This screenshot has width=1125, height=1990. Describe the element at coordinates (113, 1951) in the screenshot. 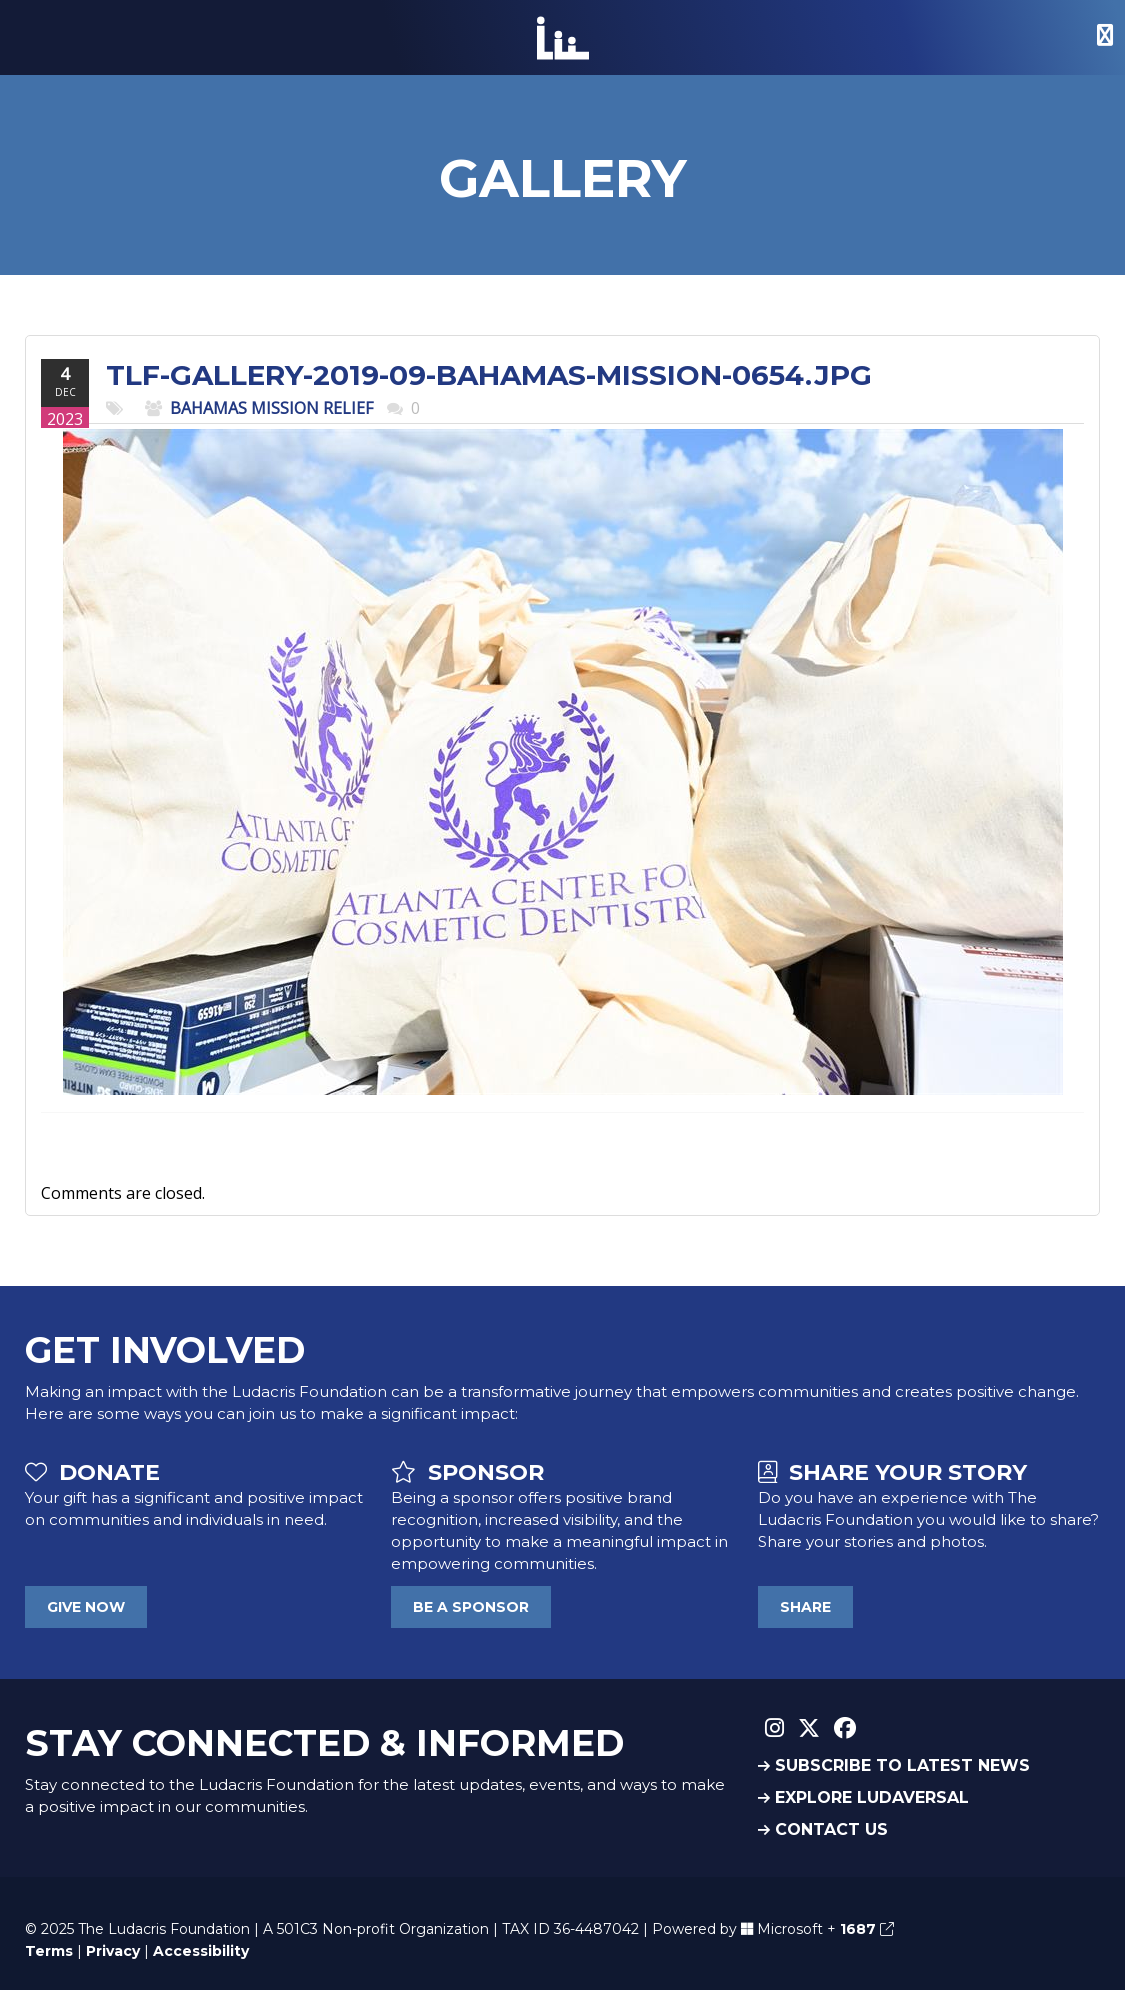

I see `Privacy` at that location.